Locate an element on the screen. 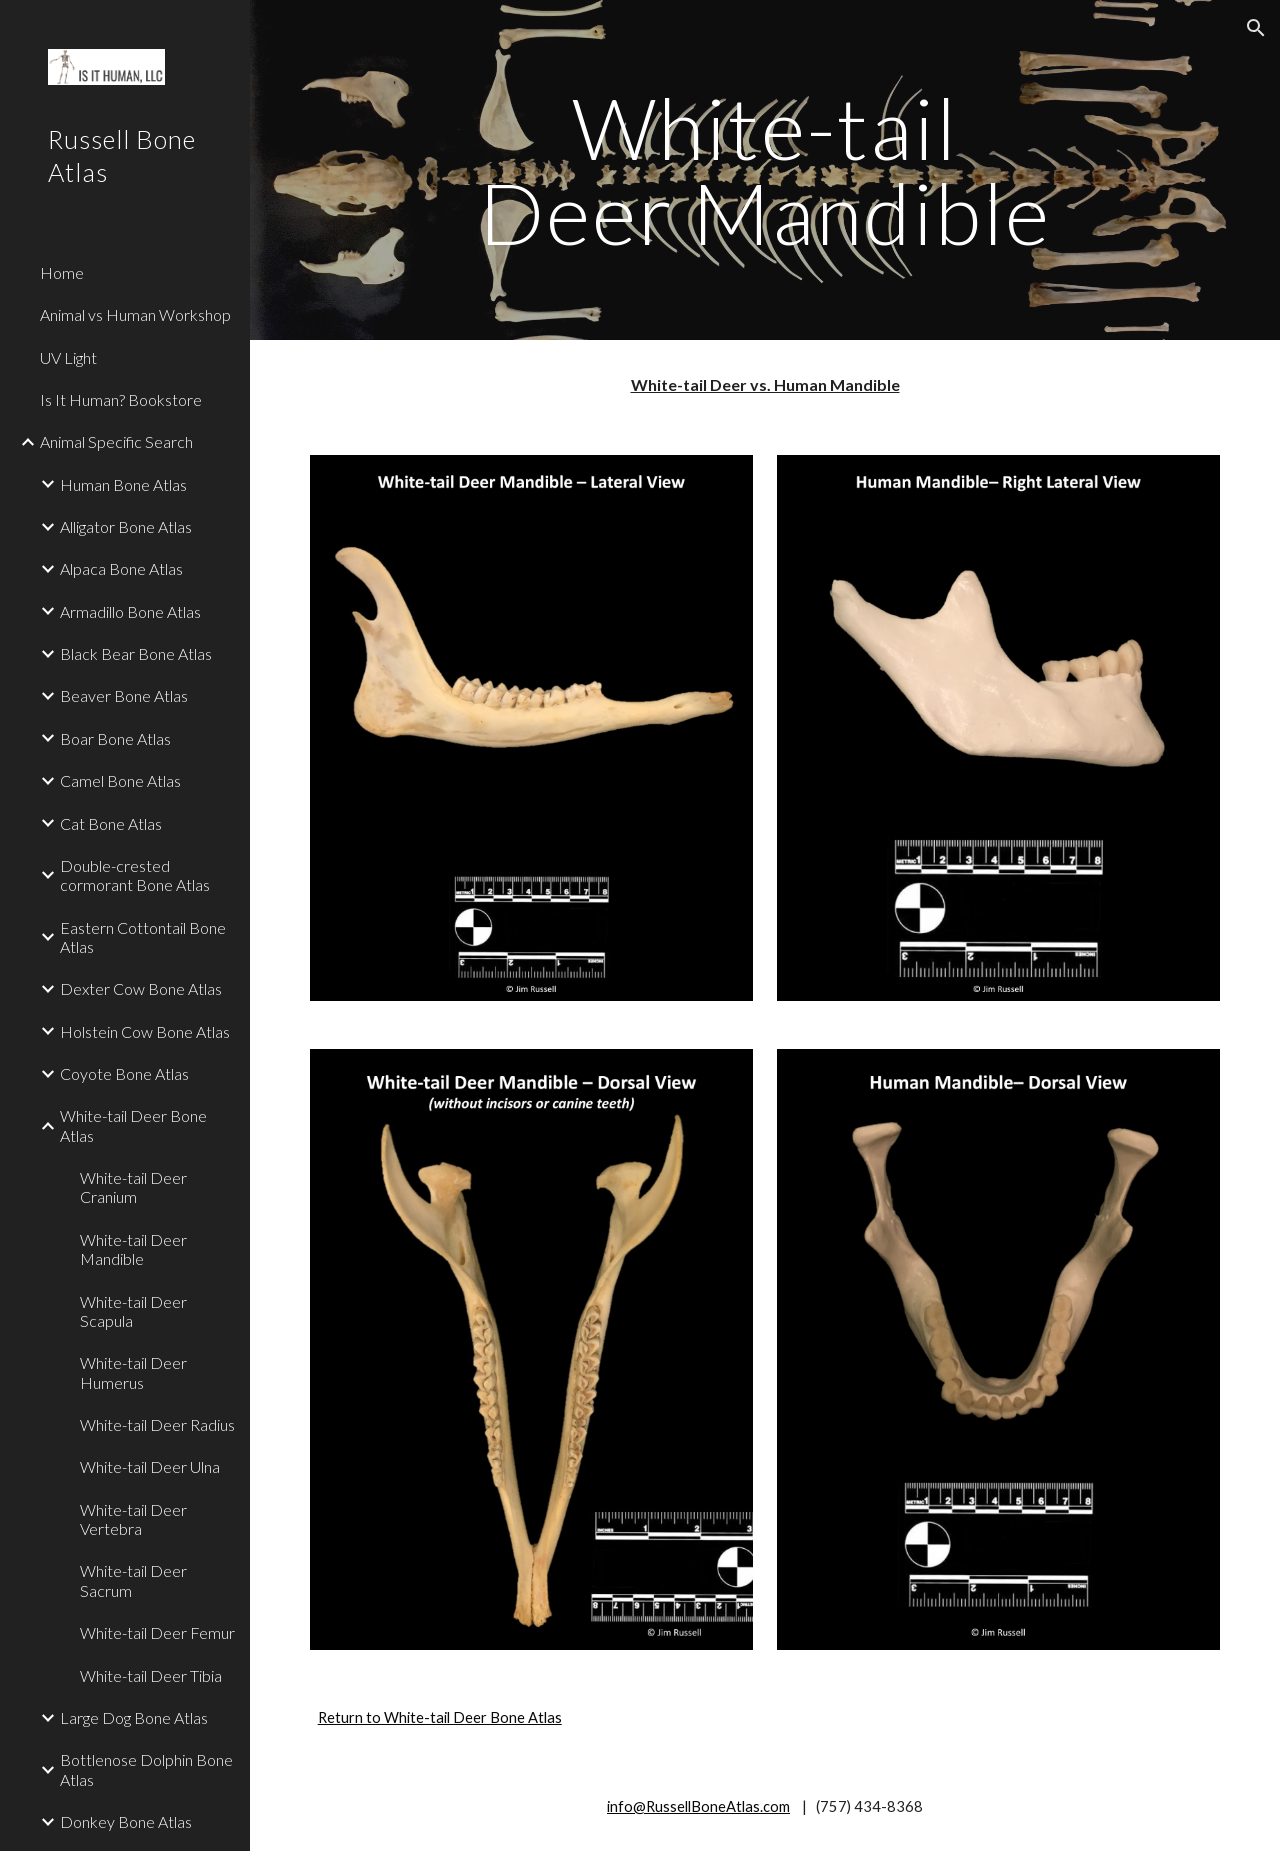  Alpaca Bone Atlas [link] is located at coordinates (121, 568).